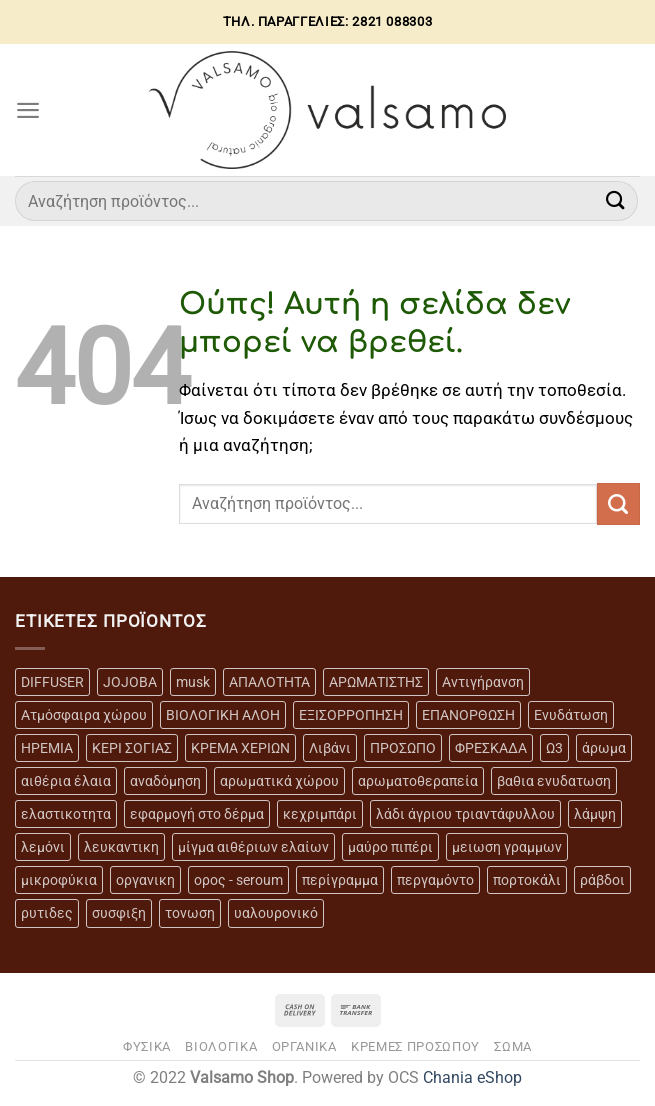 Image resolution: width=655 pixels, height=1106 pixels. I want to click on musk [musk (3 προϊόντα)], so click(193, 682).